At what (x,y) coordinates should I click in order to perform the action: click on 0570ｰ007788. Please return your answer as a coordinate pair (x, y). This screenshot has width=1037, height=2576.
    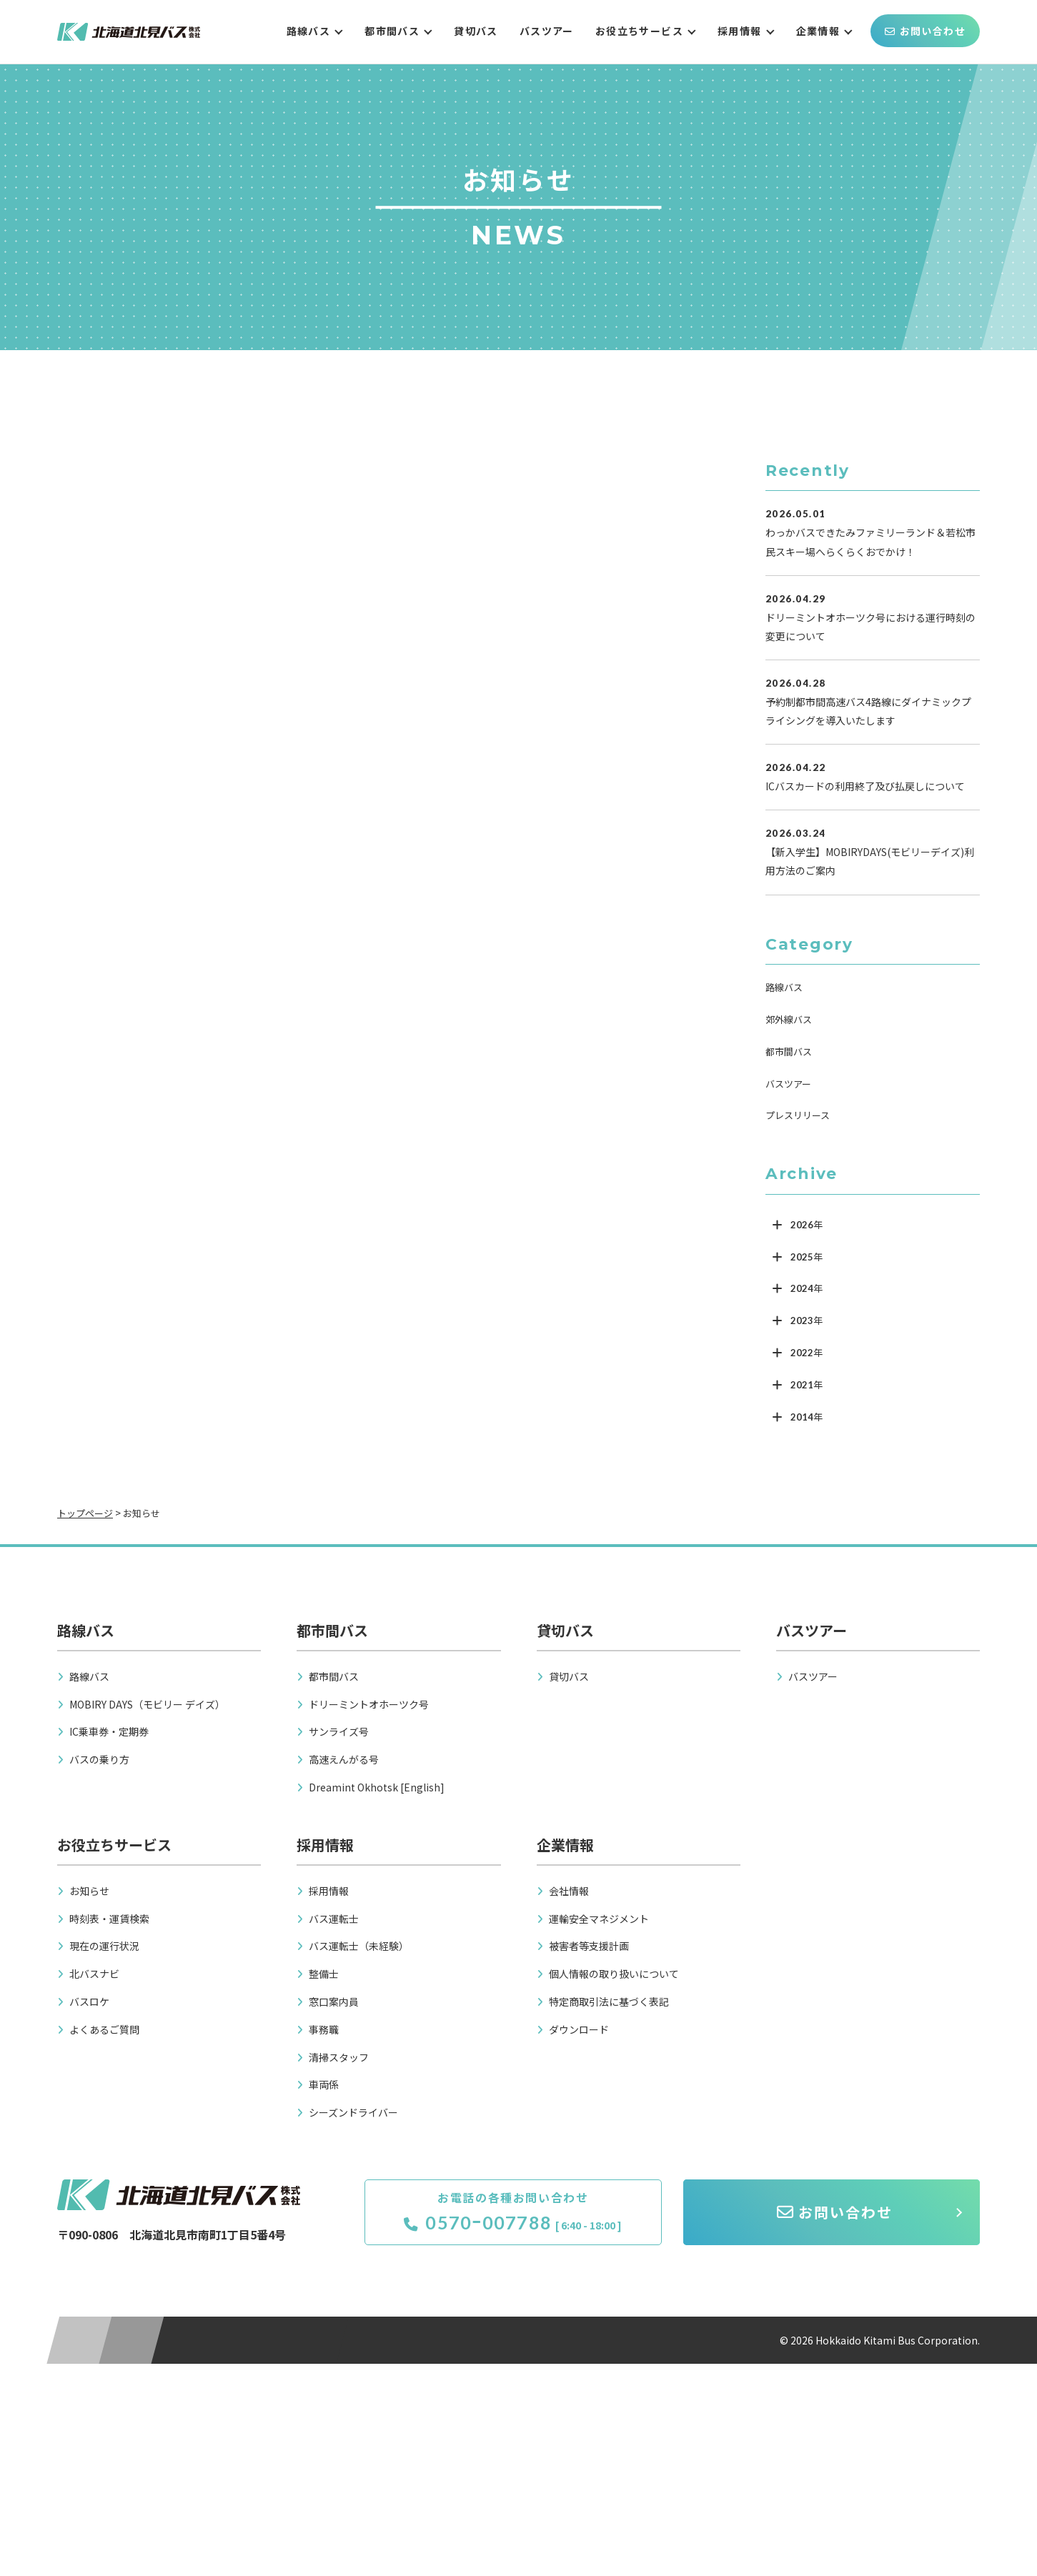
    Looking at the image, I should click on (478, 2222).